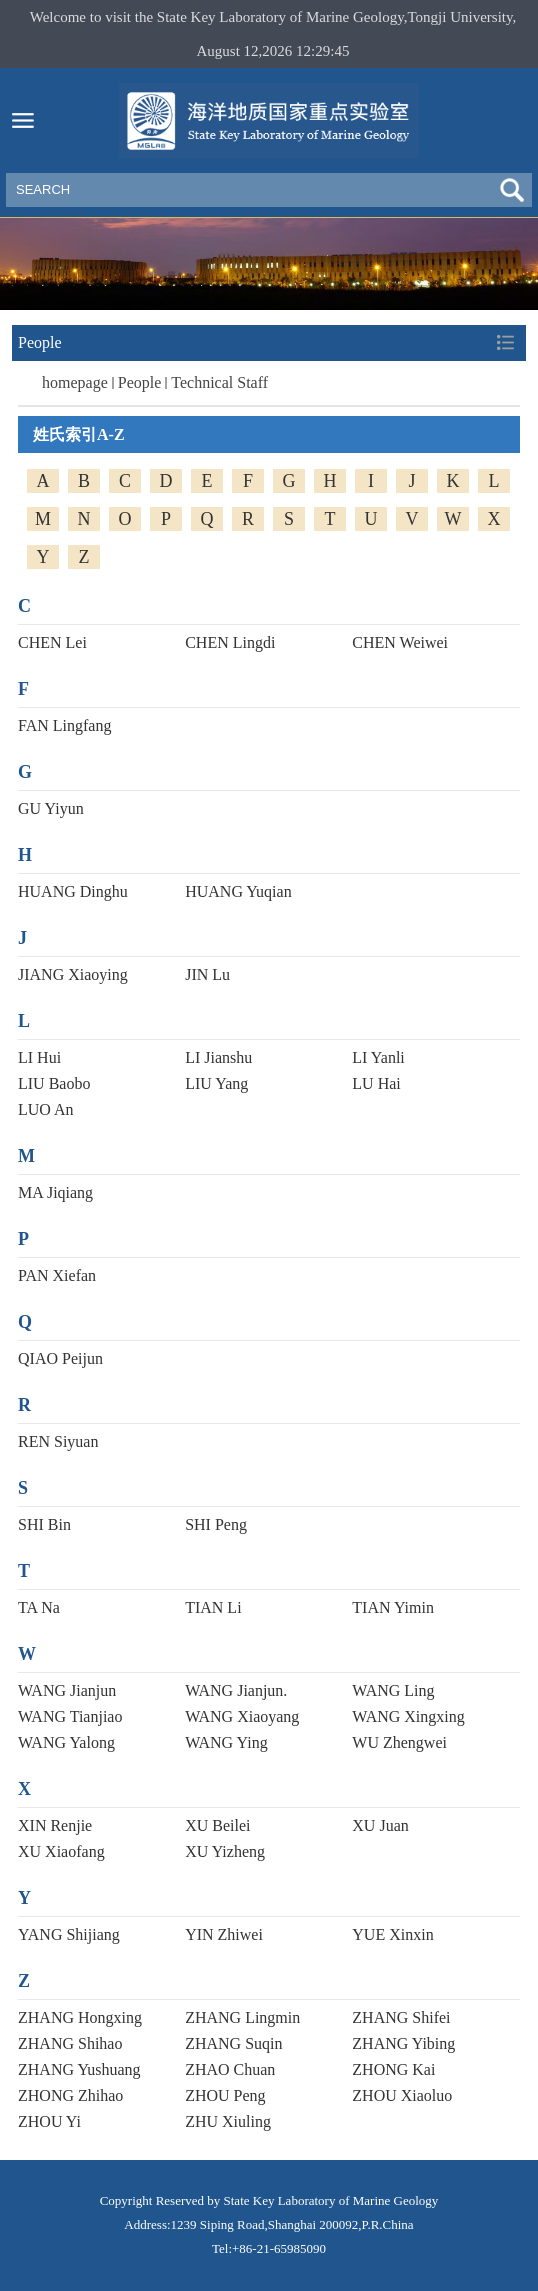  I want to click on XU Yizheng, so click(225, 1851).